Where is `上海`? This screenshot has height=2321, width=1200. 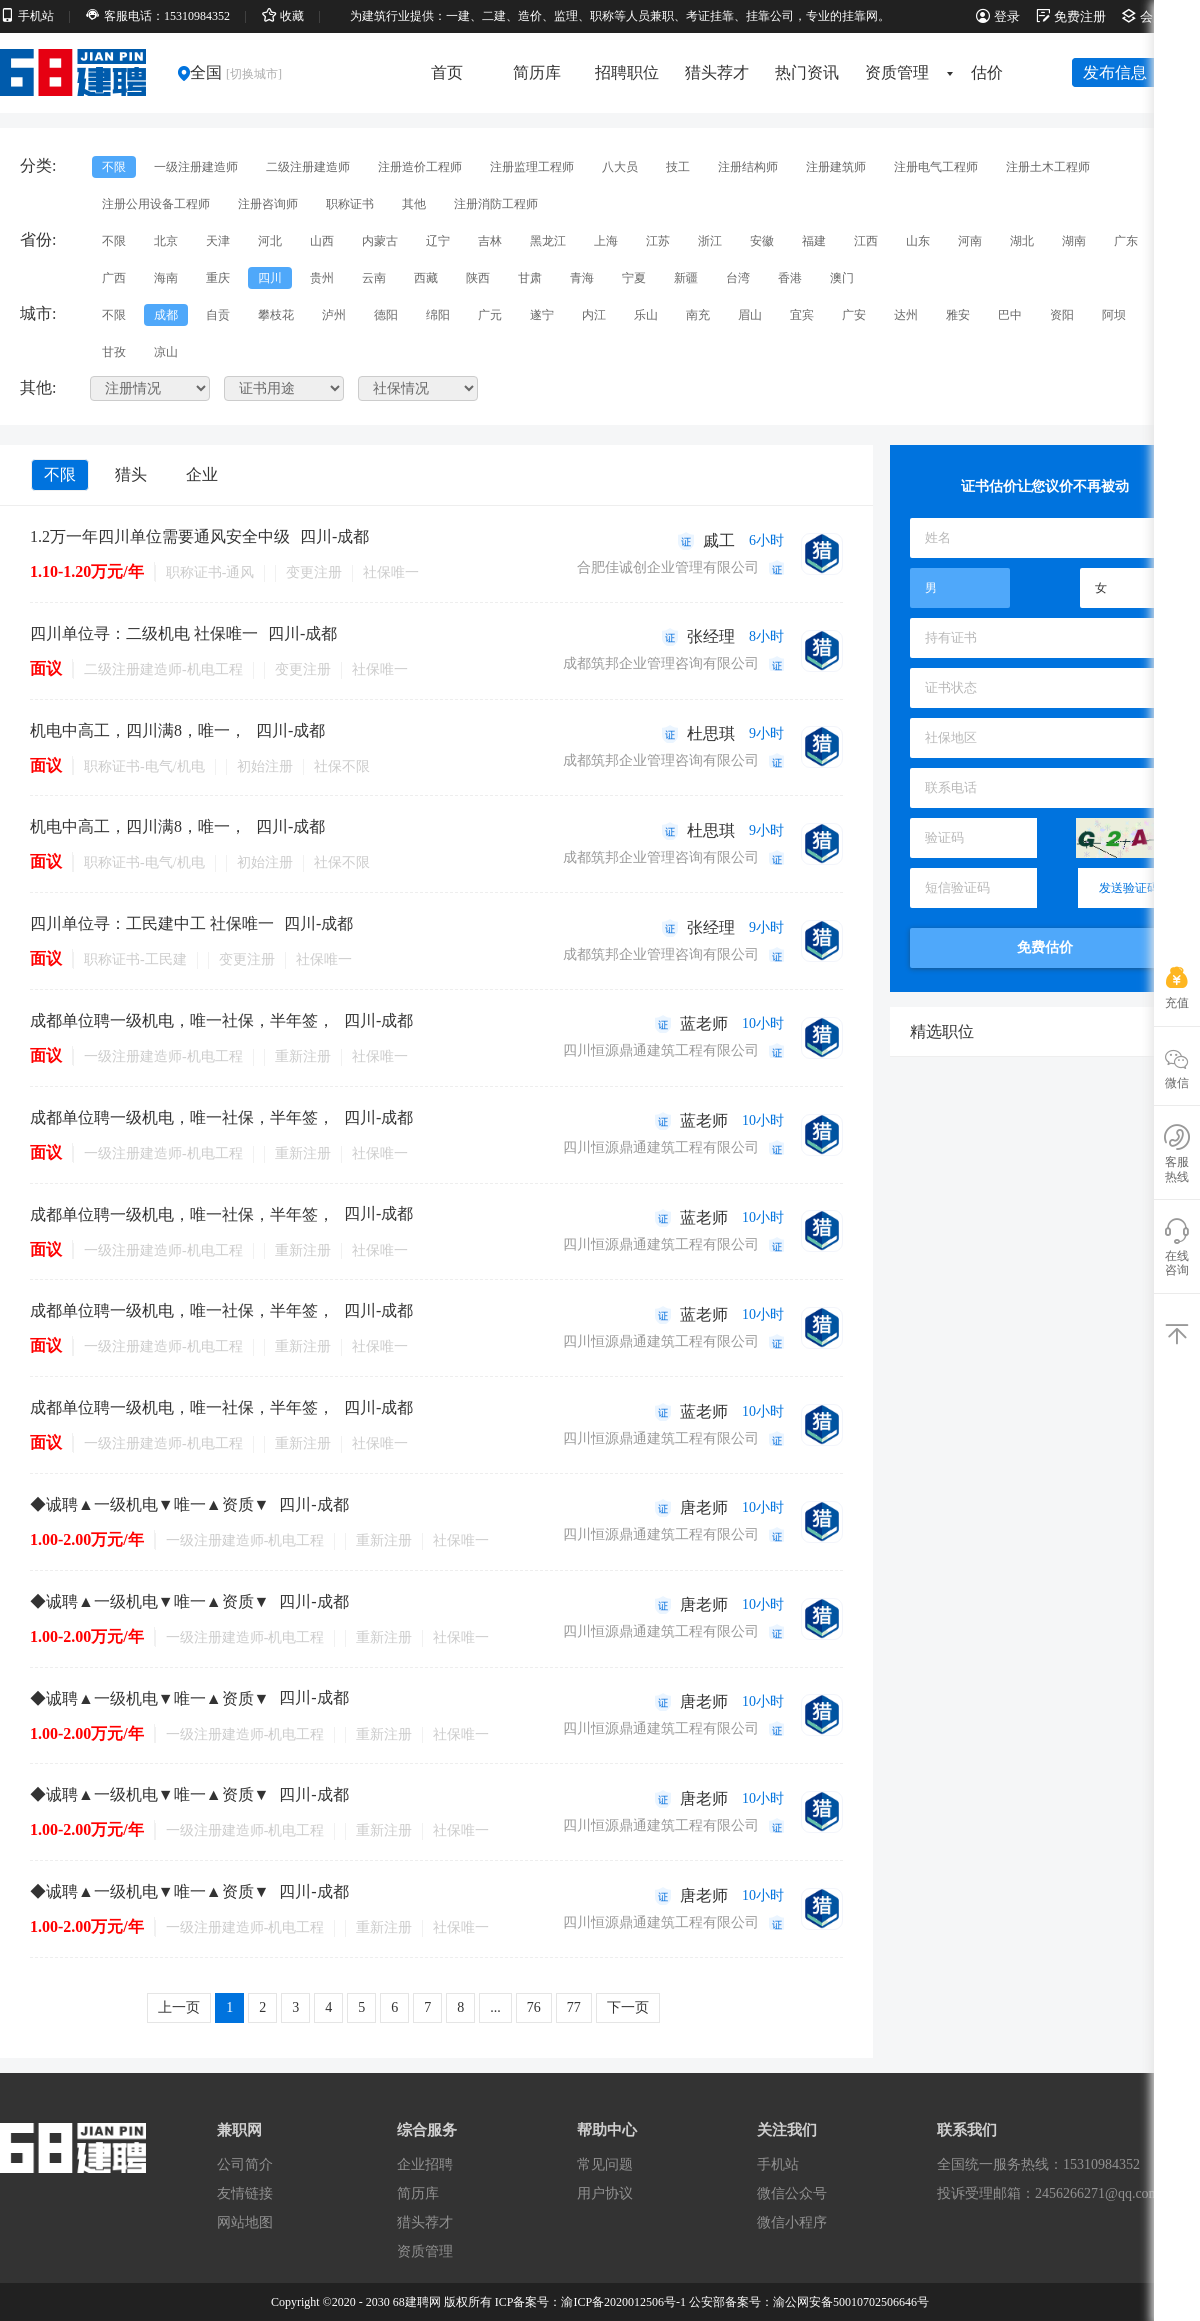
上海 is located at coordinates (606, 241).